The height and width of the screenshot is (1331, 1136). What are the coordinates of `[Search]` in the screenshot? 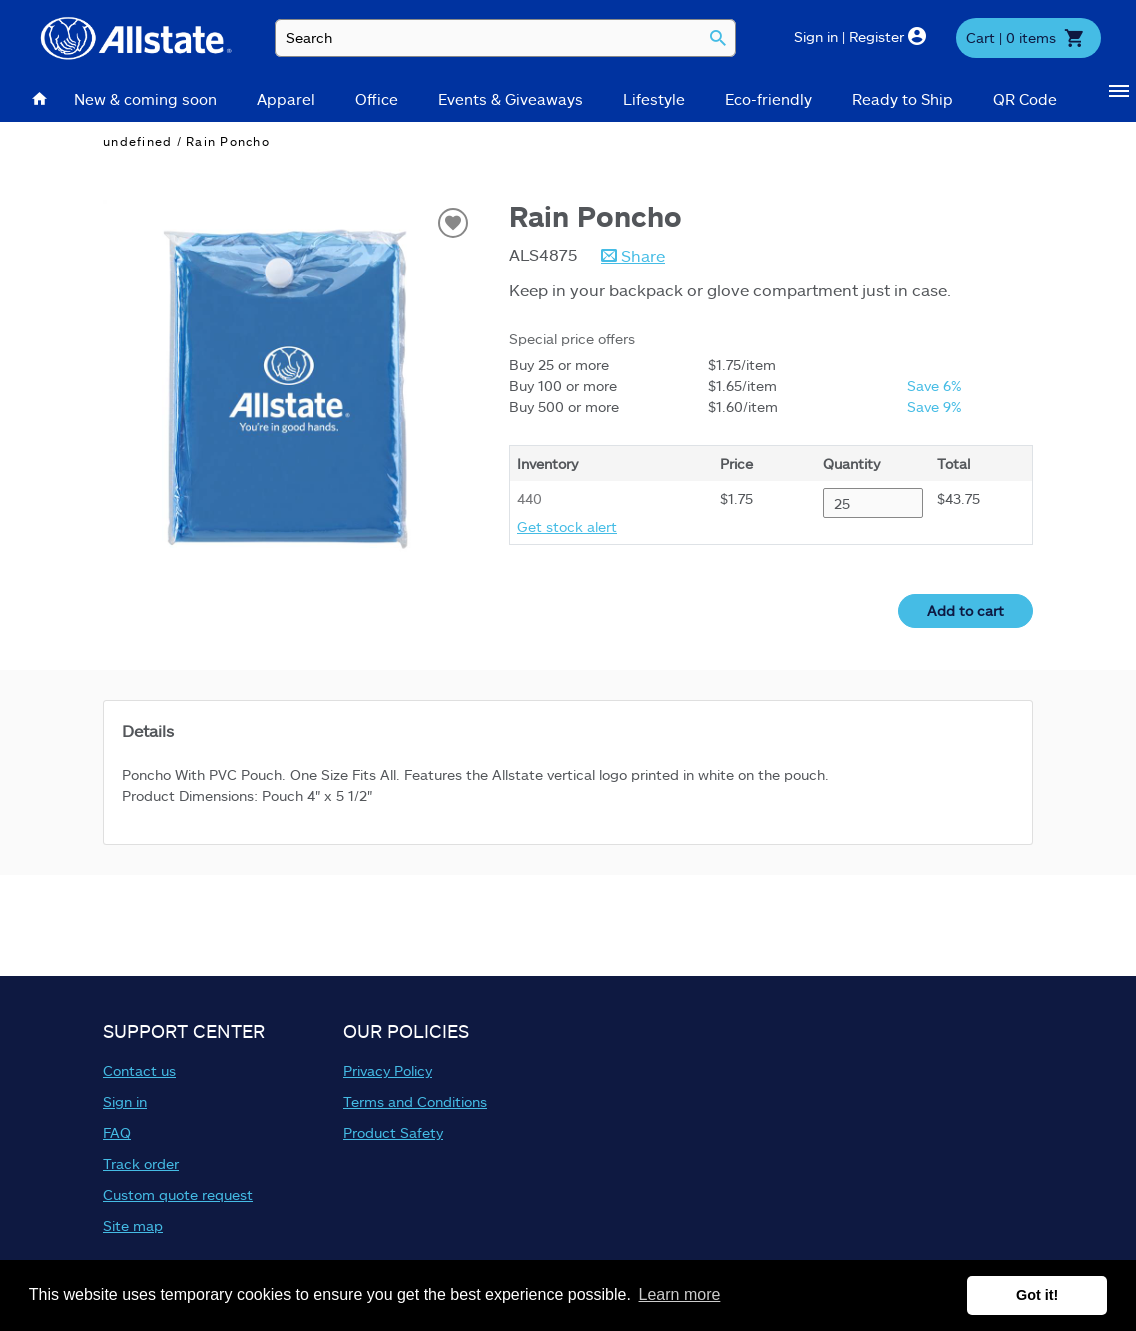 It's located at (718, 38).